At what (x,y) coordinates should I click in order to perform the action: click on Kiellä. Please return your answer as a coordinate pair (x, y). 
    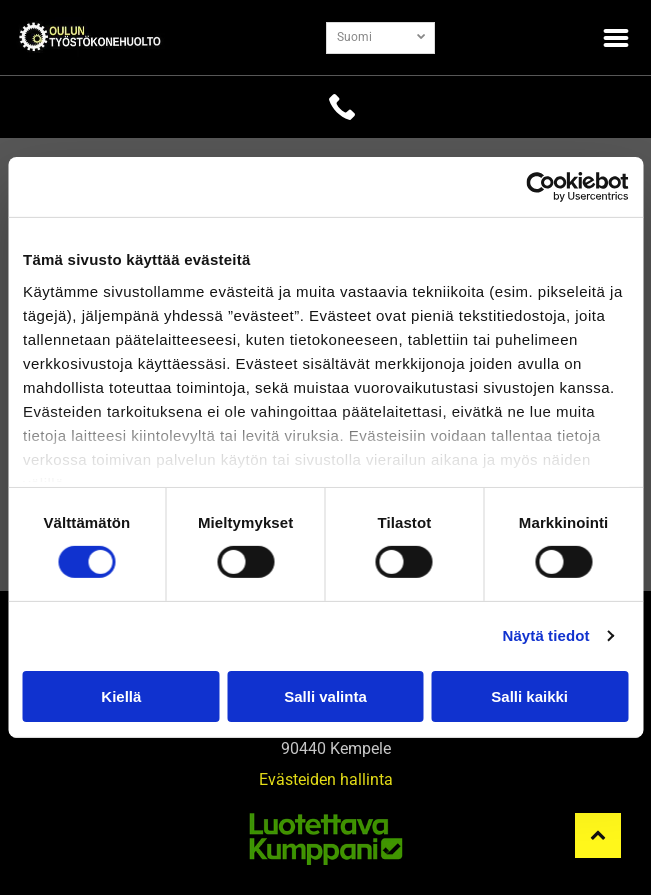
    Looking at the image, I should click on (121, 695).